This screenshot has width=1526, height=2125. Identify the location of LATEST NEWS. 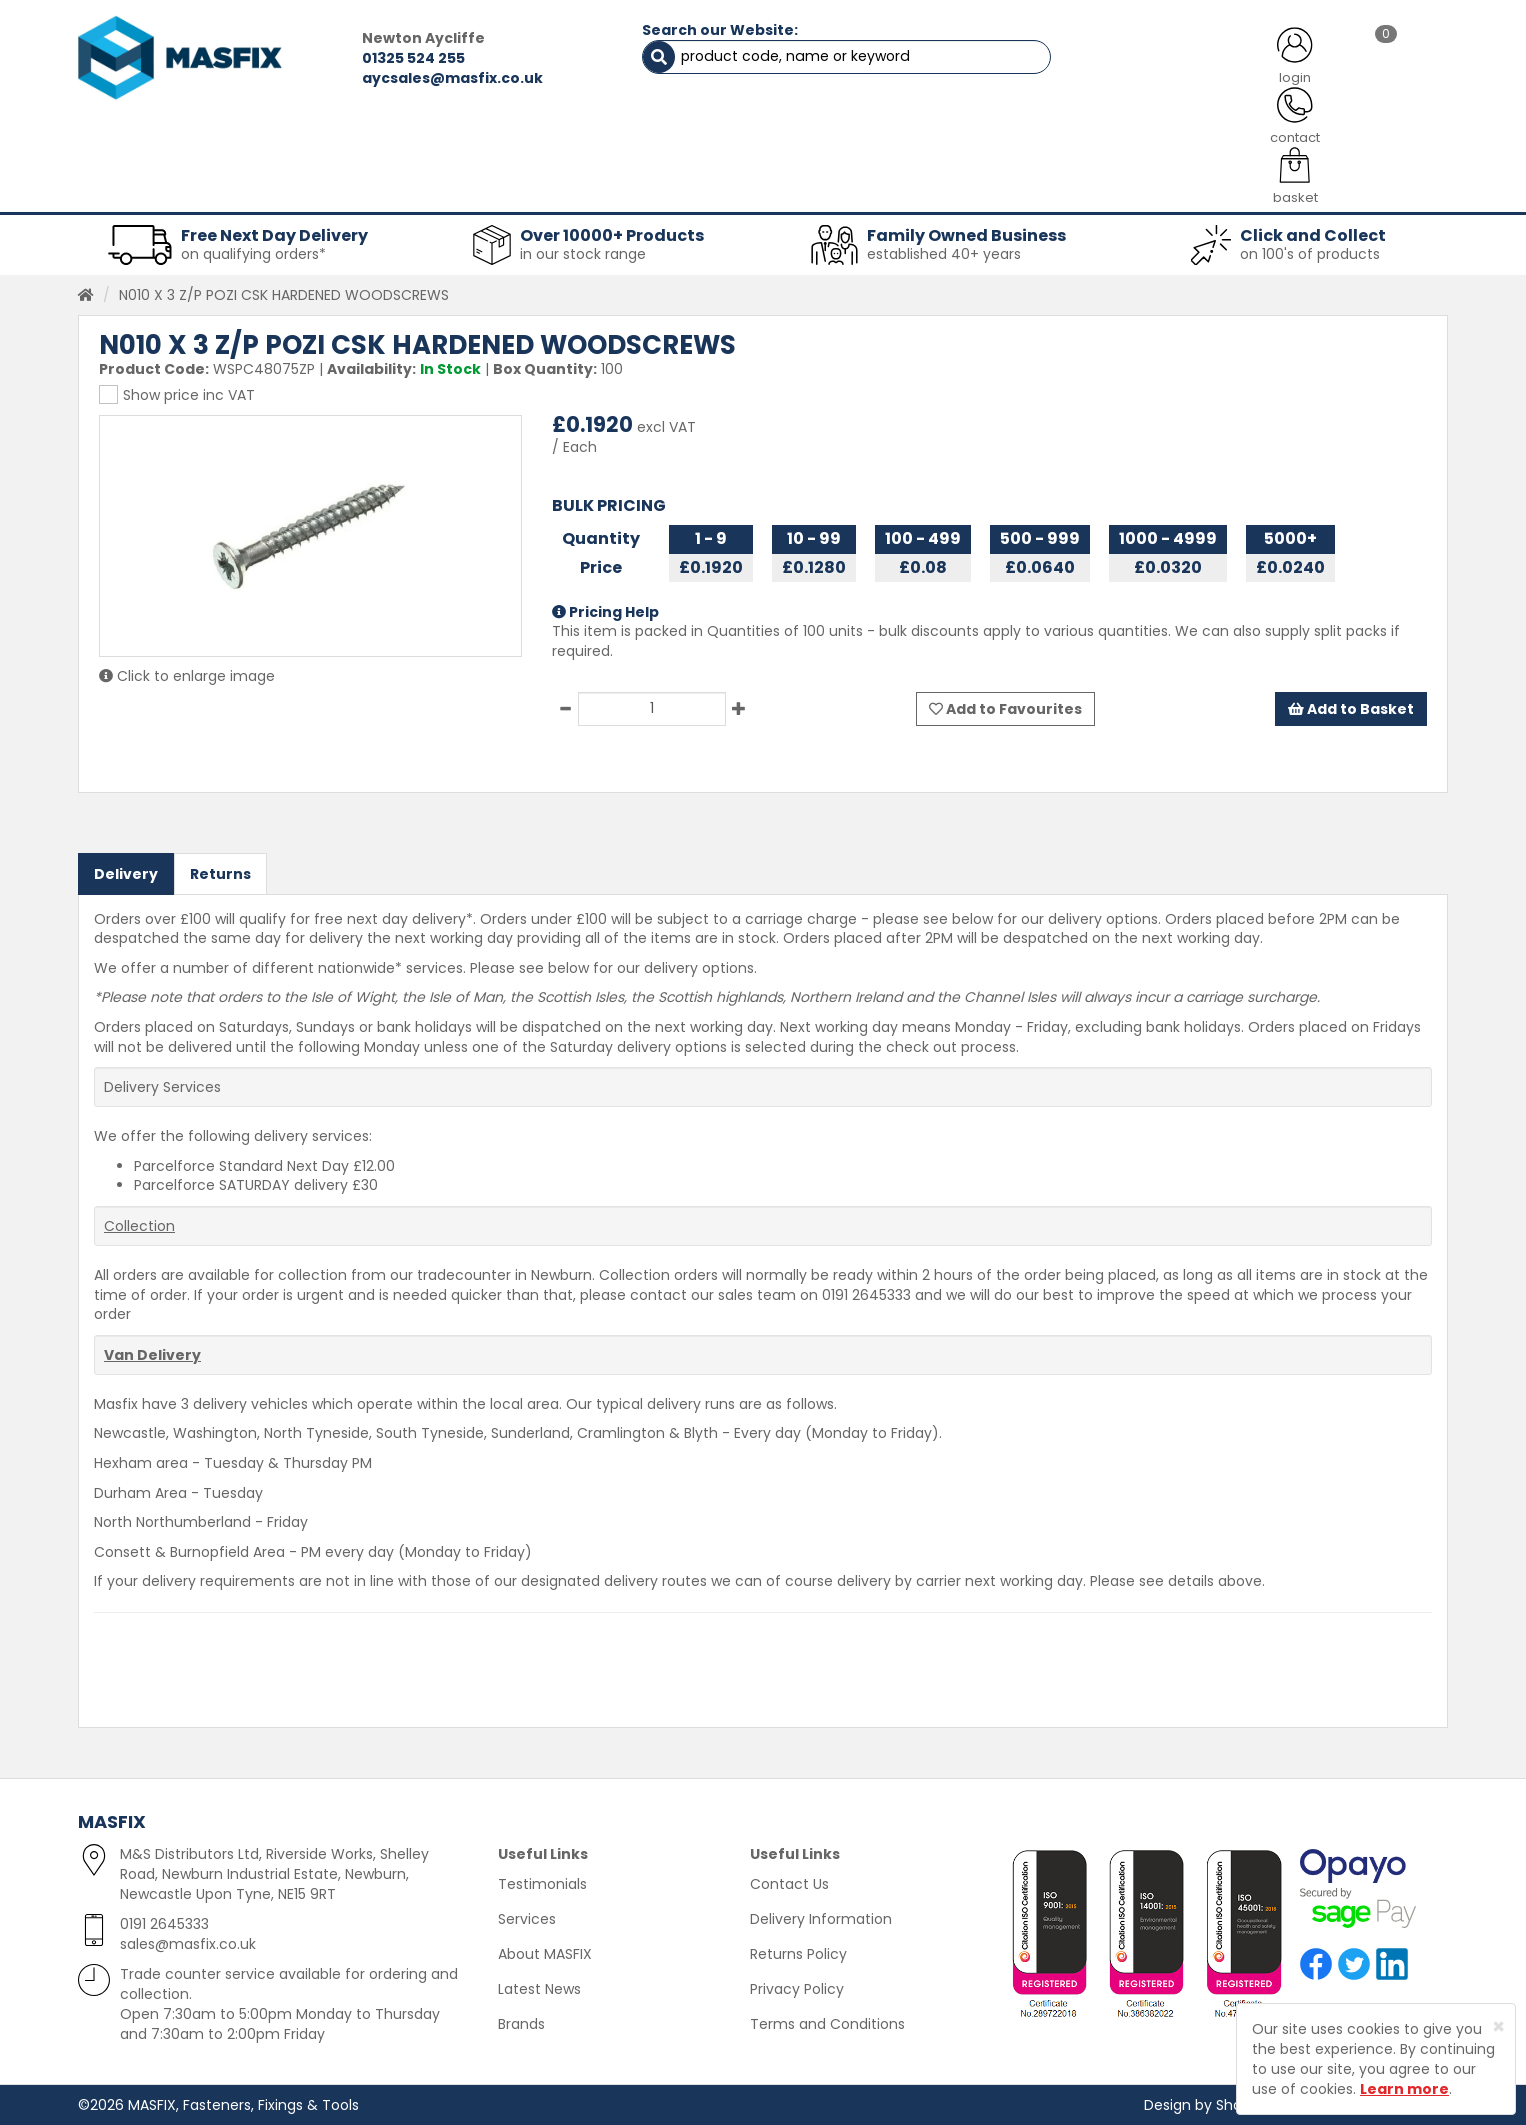
(926, 140).